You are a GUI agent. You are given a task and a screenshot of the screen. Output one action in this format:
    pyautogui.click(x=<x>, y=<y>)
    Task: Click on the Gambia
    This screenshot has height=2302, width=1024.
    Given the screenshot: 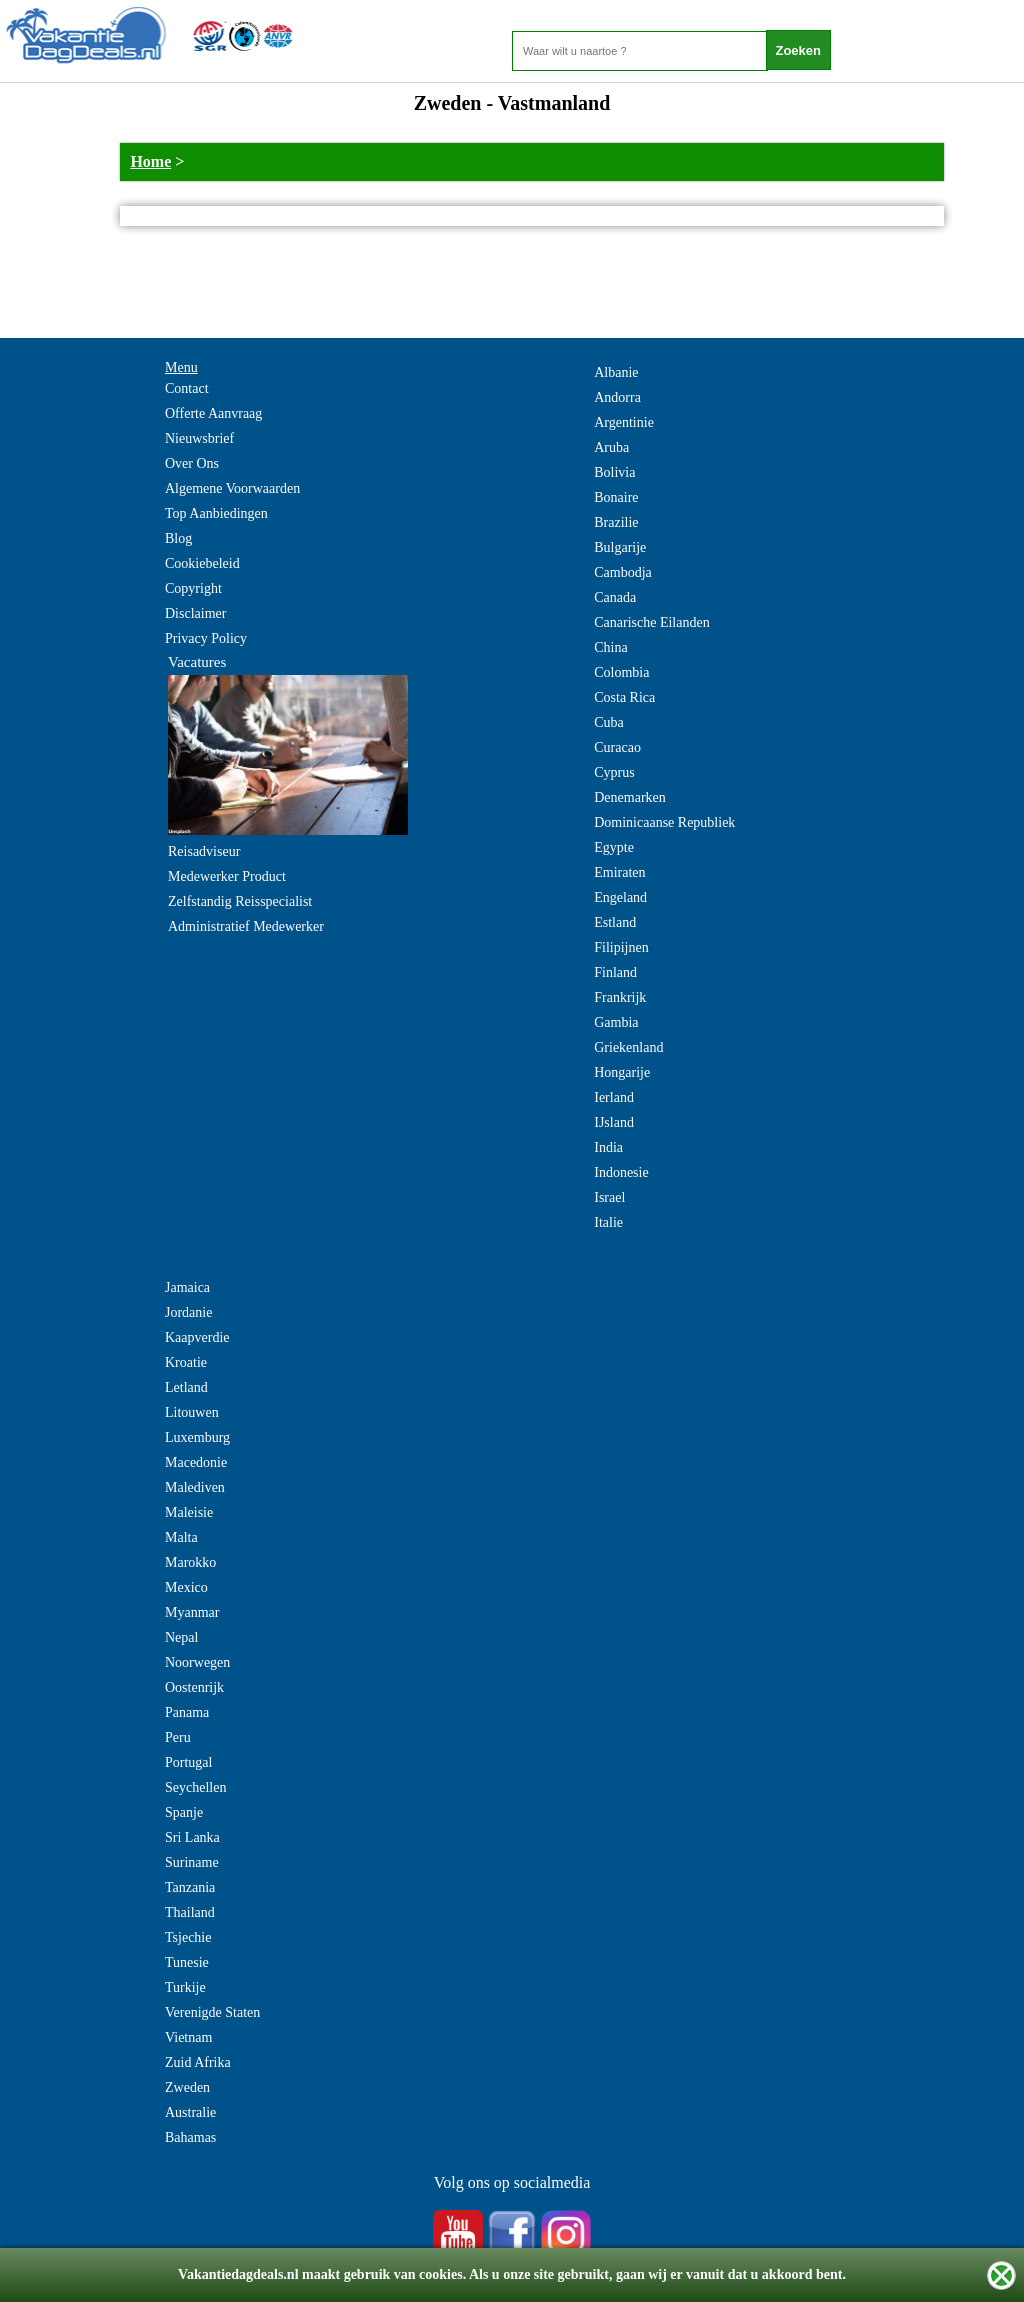 What is the action you would take?
    pyautogui.click(x=616, y=1022)
    